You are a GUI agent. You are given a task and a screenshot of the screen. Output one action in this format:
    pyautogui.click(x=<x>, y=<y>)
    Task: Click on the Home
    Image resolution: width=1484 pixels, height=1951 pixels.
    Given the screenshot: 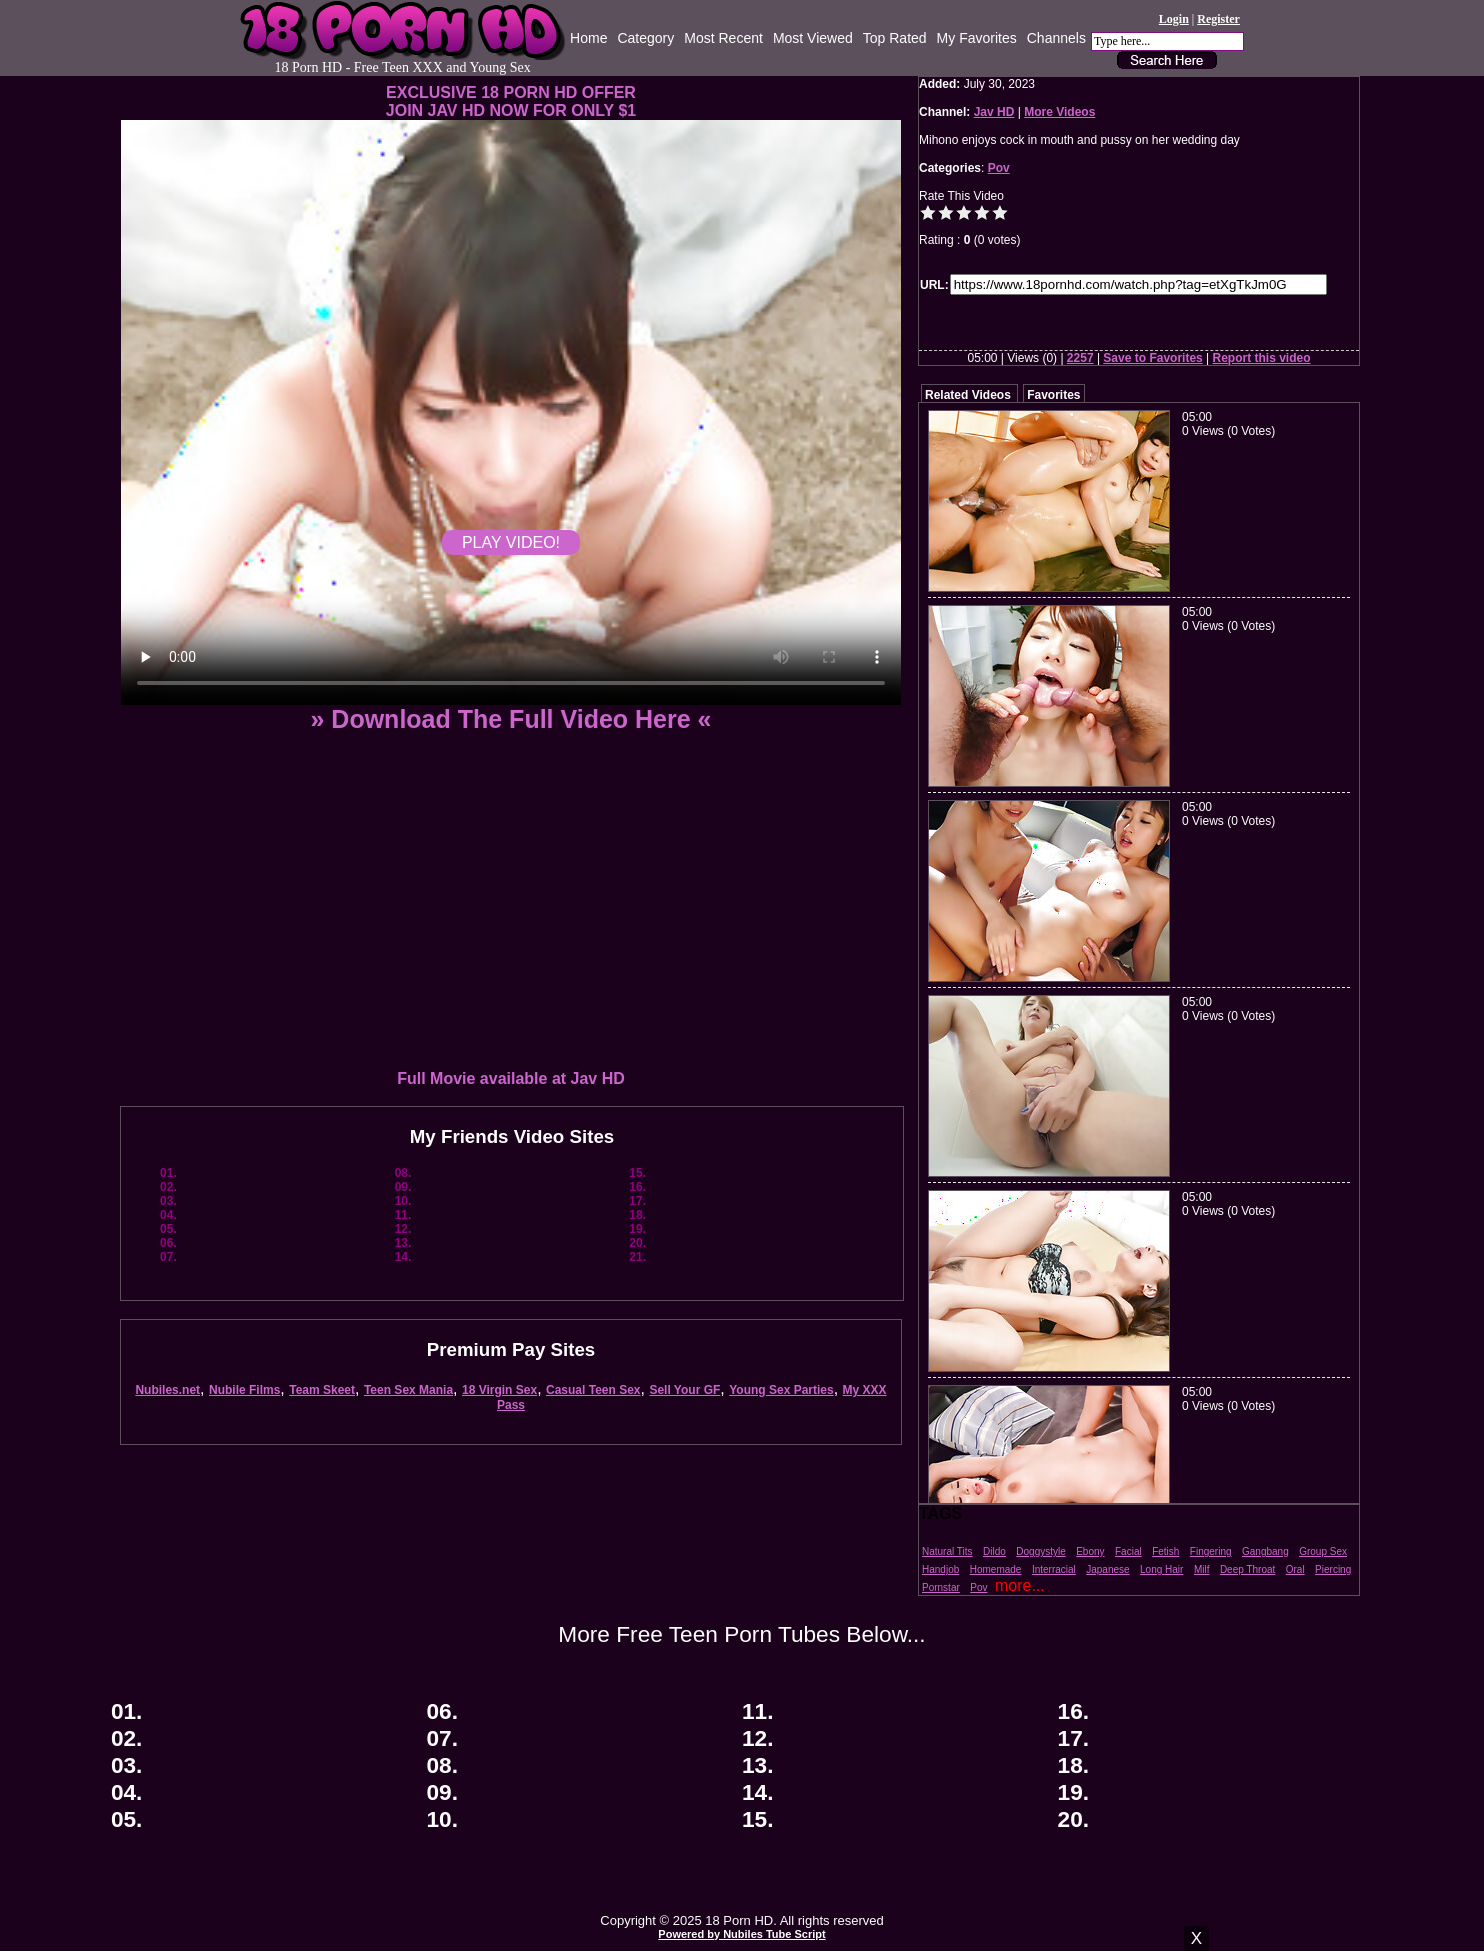 What is the action you would take?
    pyautogui.click(x=588, y=38)
    